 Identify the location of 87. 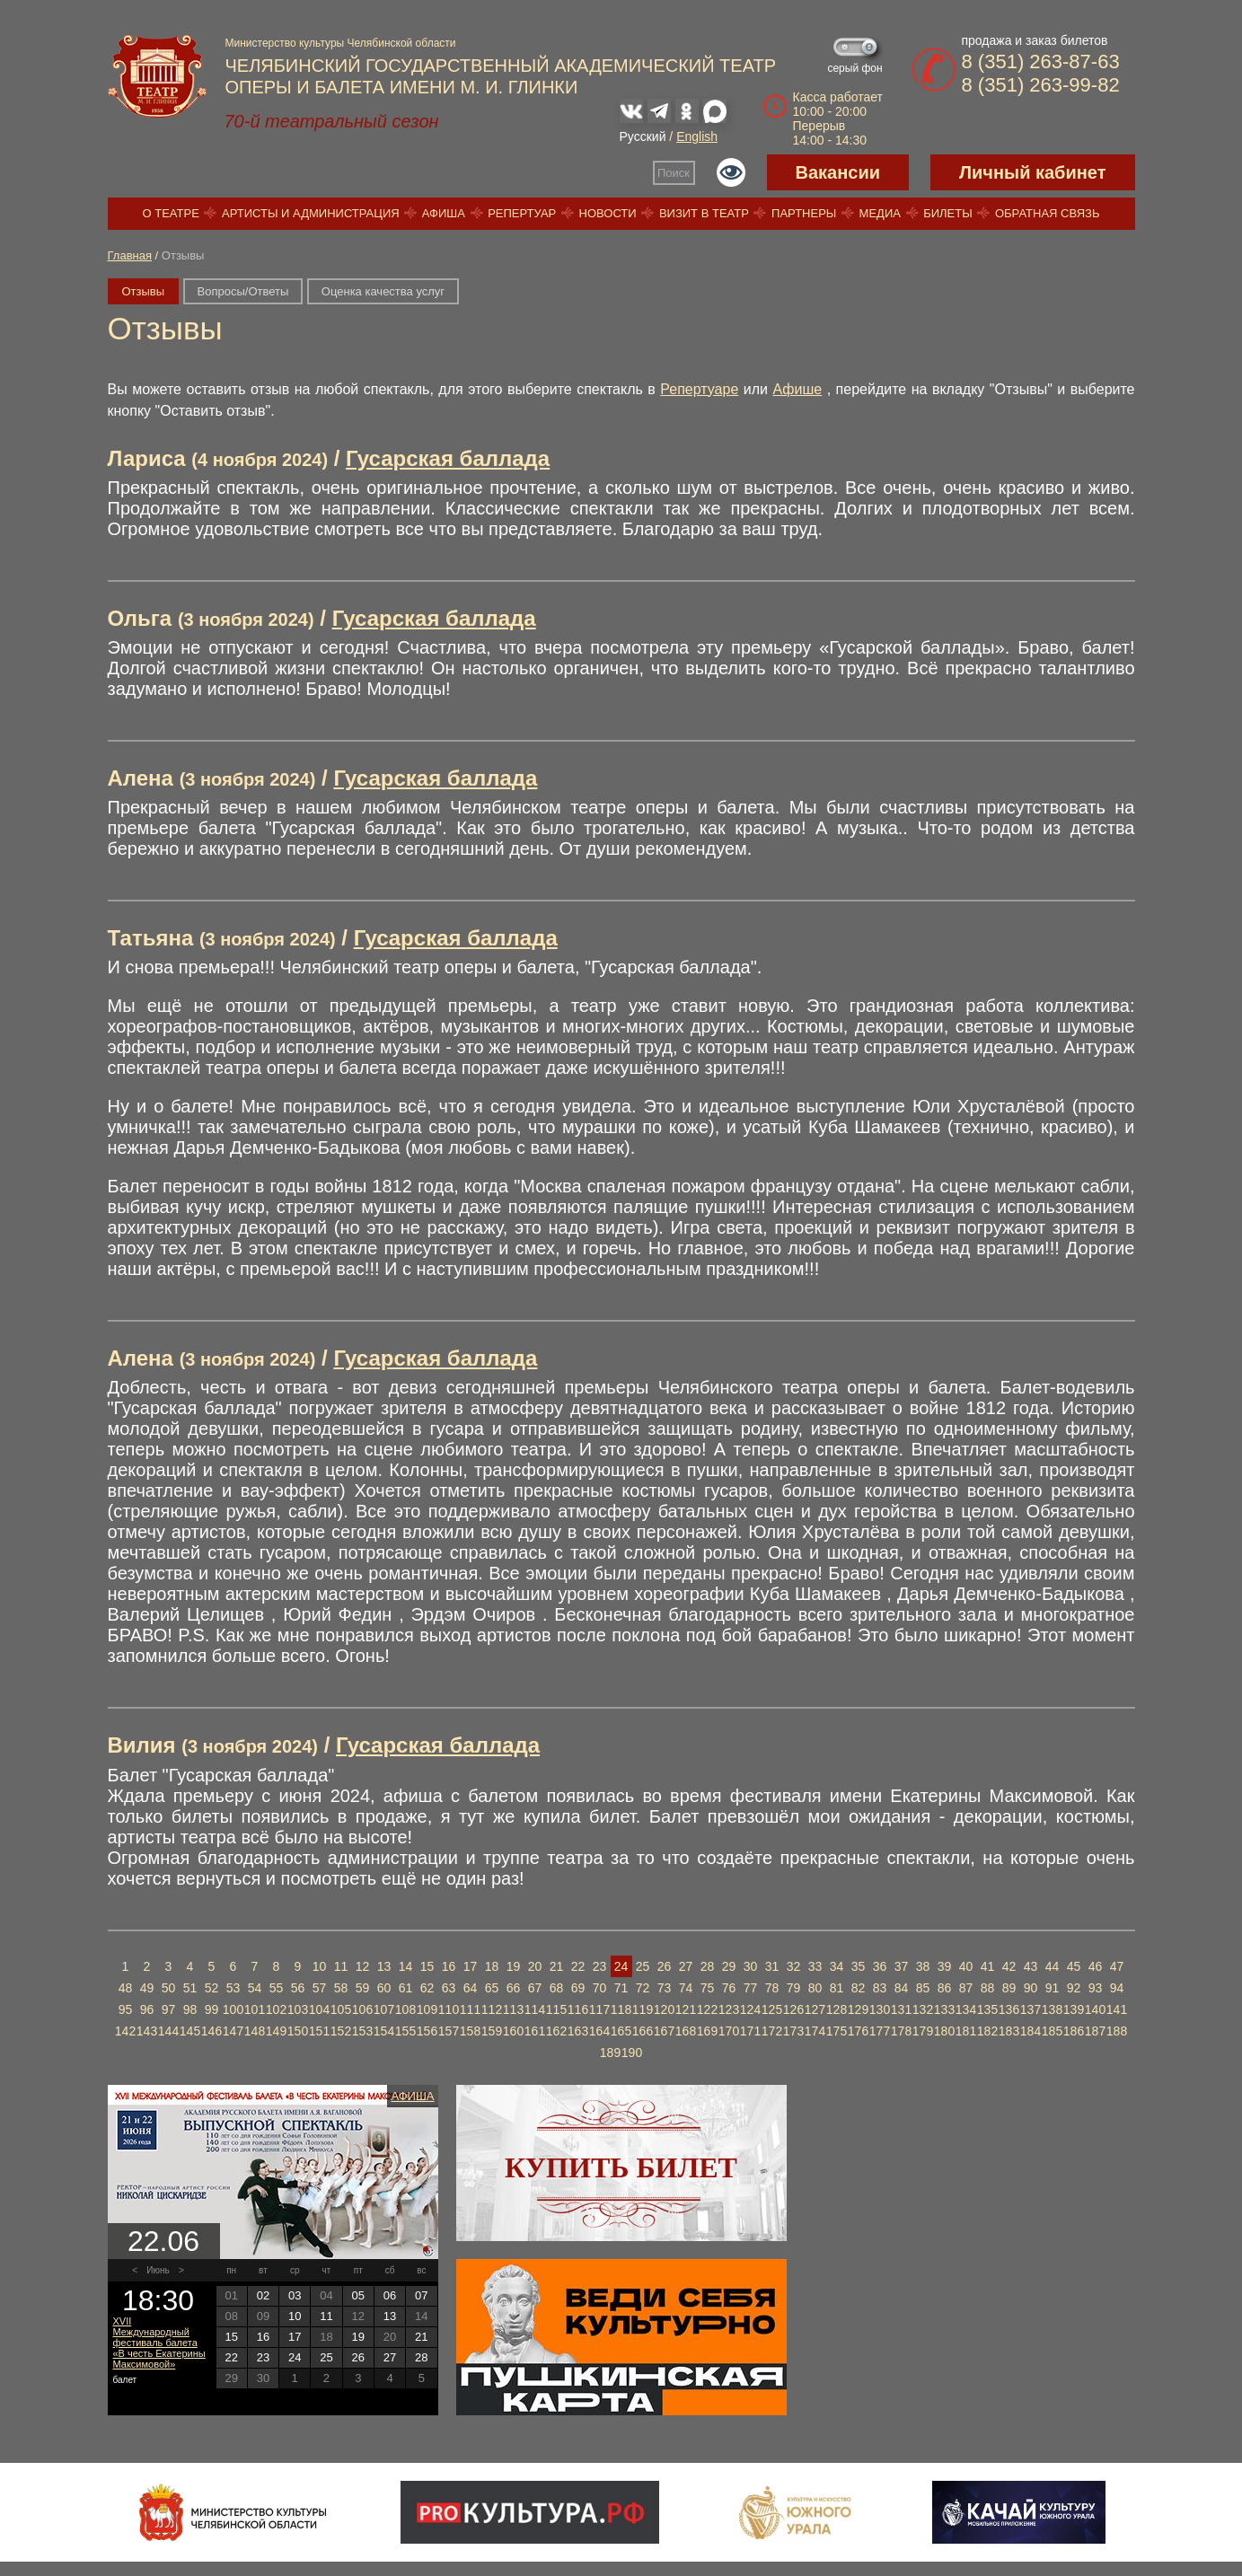
(966, 1988).